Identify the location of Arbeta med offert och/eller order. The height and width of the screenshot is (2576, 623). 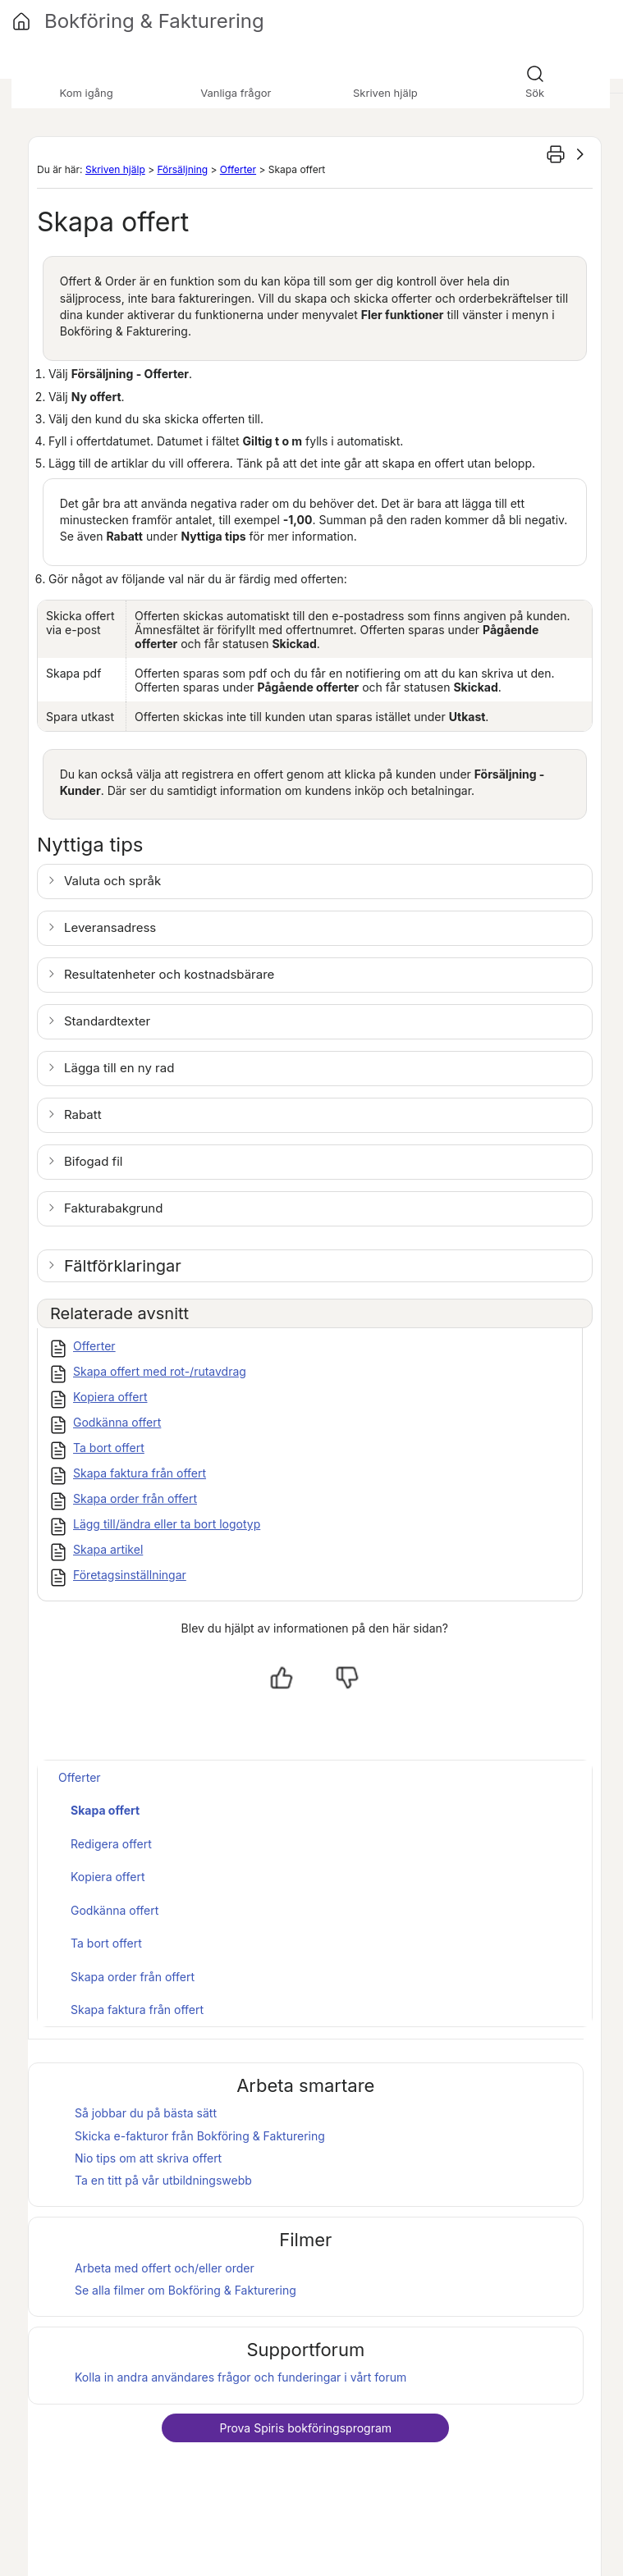
(164, 2268).